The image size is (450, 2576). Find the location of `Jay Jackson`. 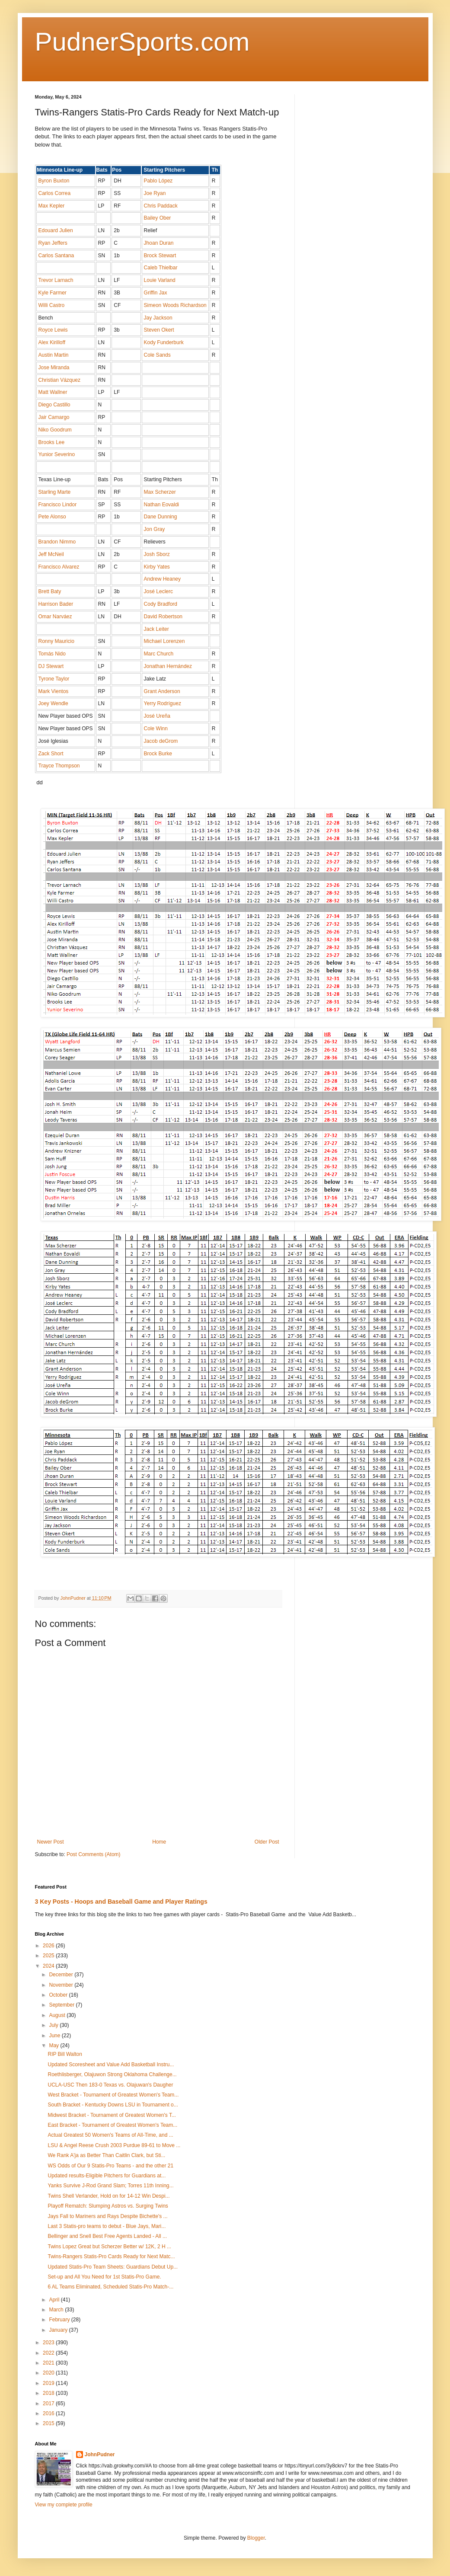

Jay Jackson is located at coordinates (158, 318).